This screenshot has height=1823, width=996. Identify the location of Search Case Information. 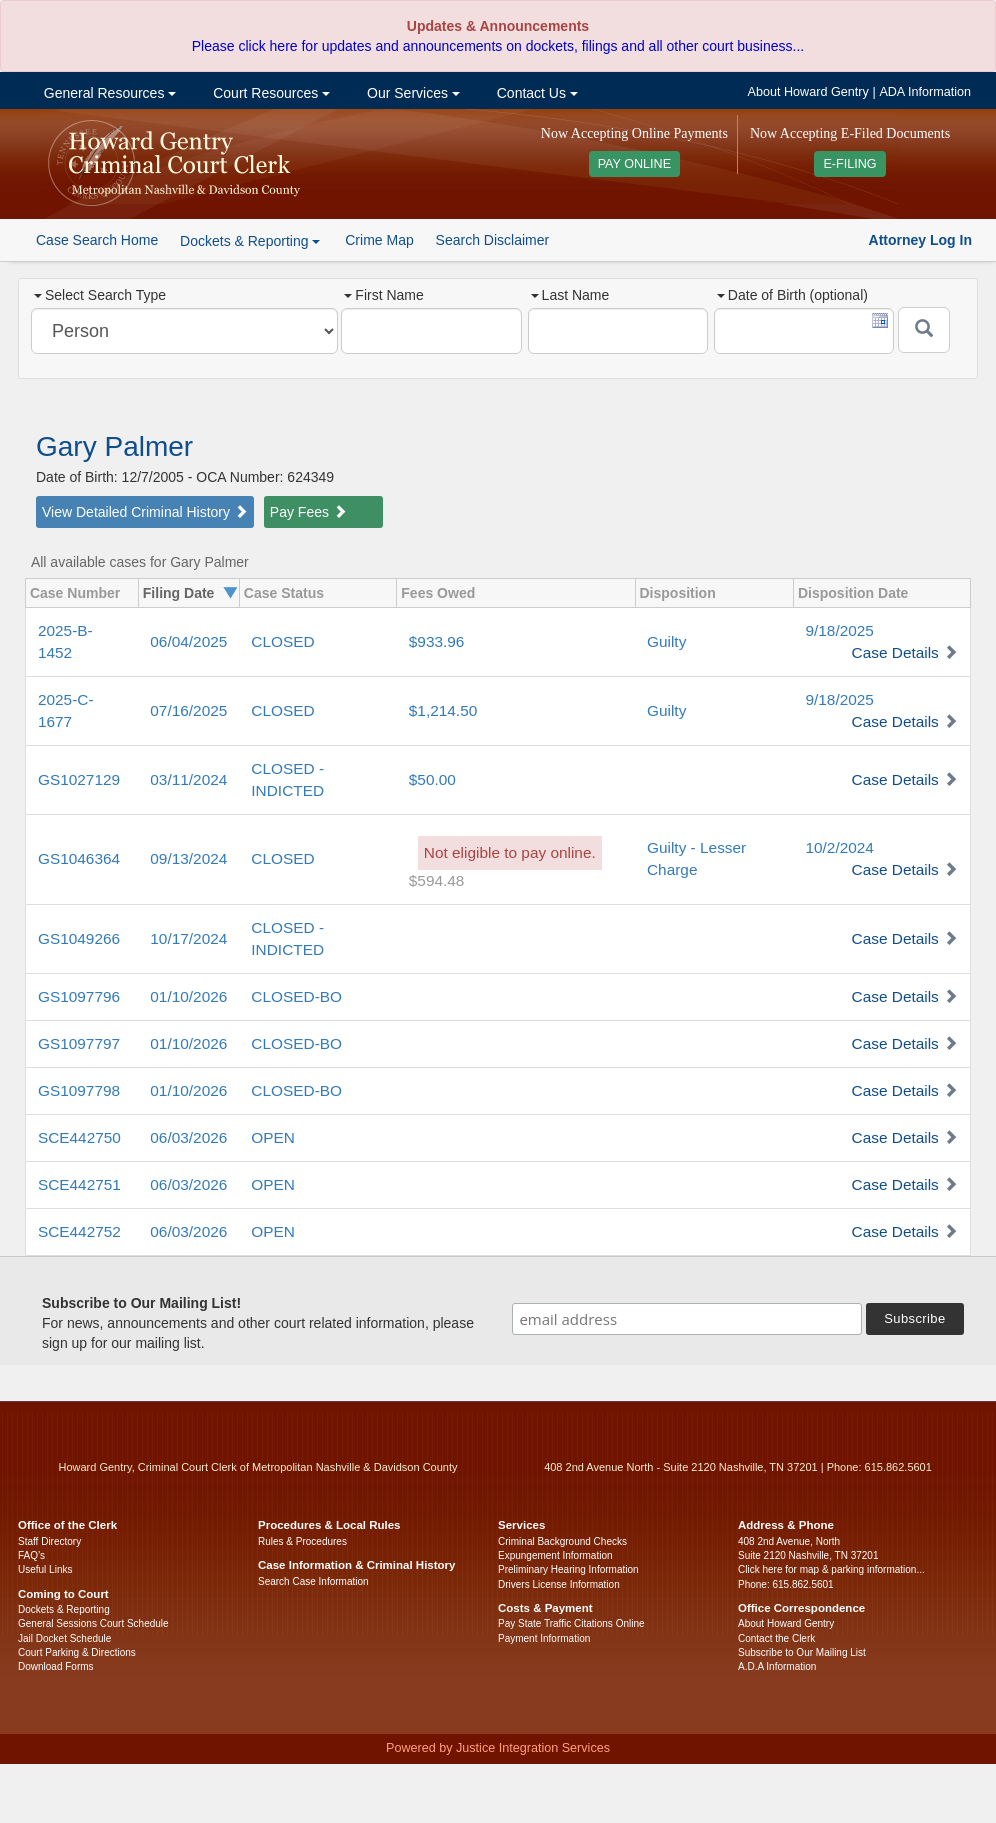
(313, 1581).